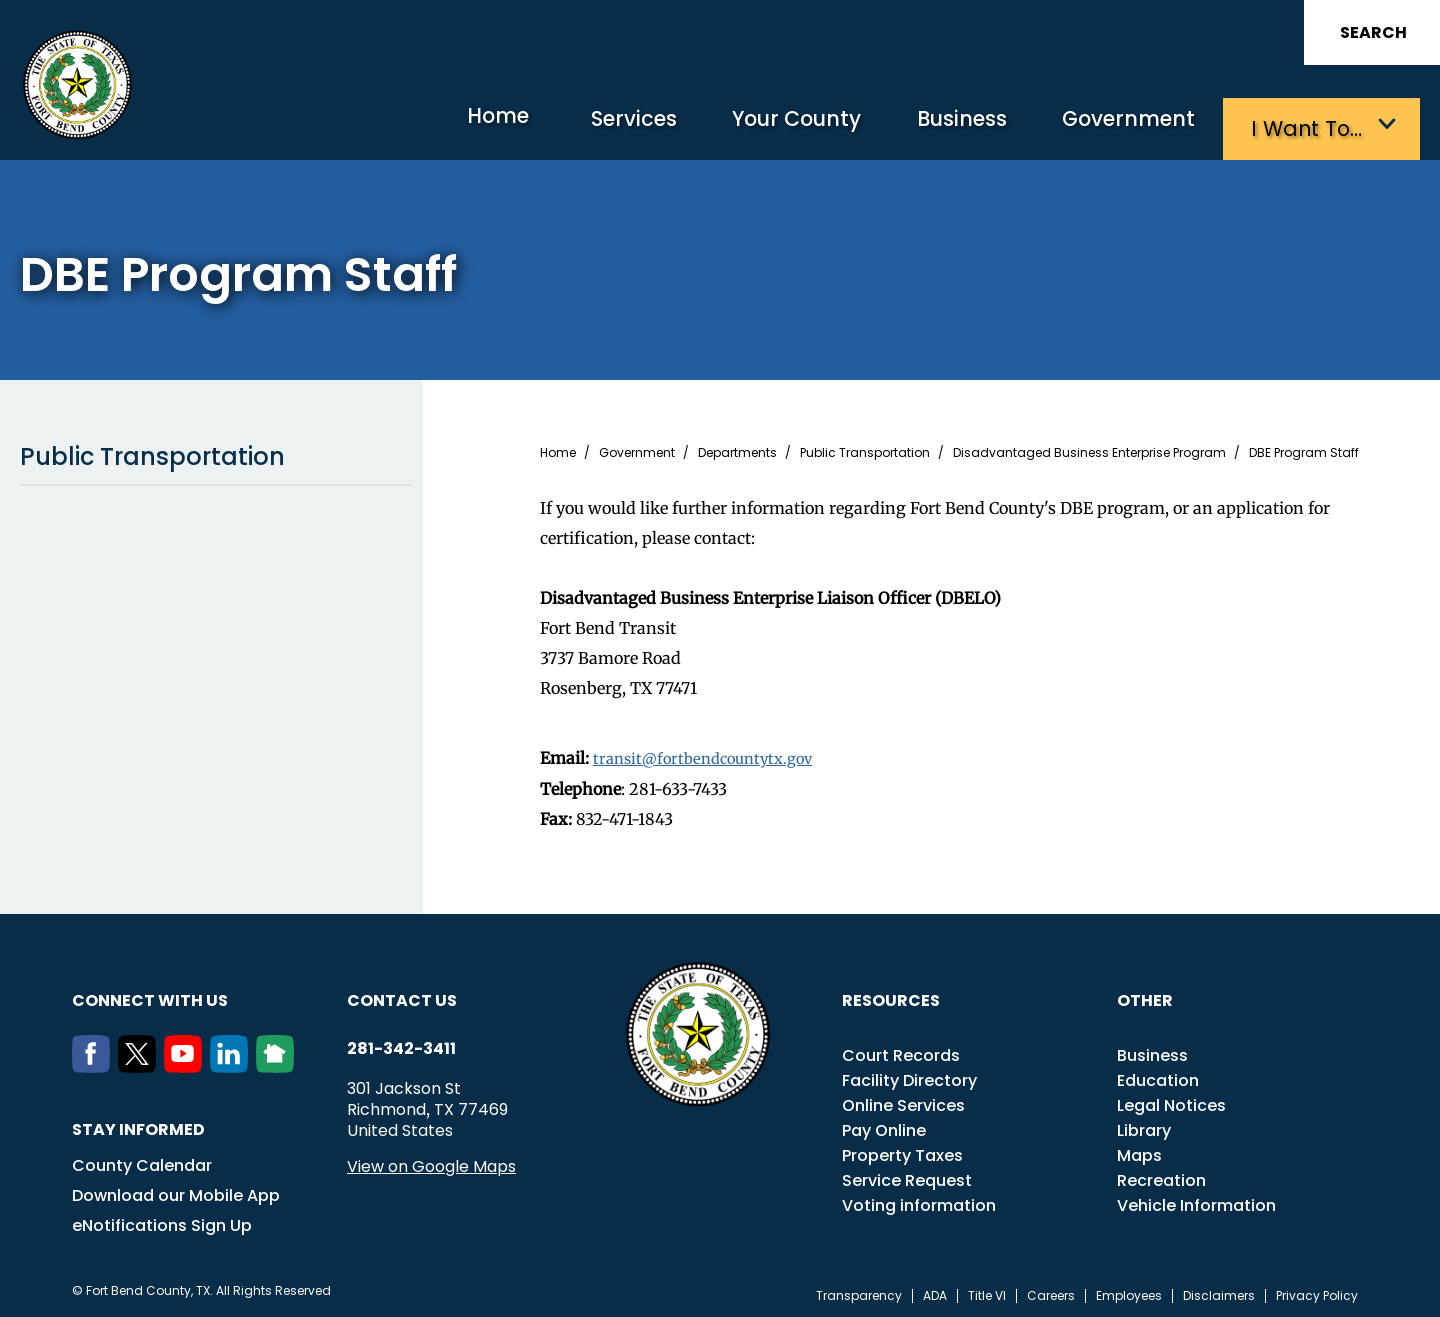  I want to click on Privacy Policy, so click(1317, 1291).